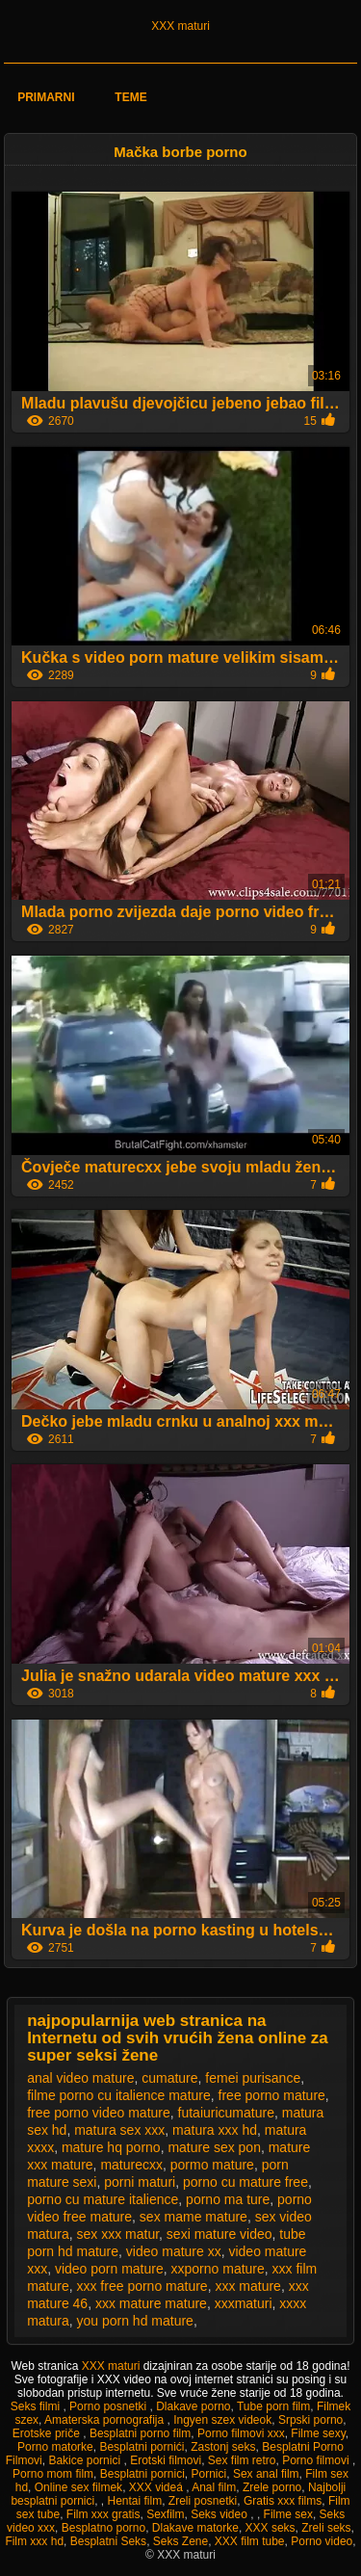 This screenshot has height=2576, width=361. I want to click on maturecxx, so click(131, 2164).